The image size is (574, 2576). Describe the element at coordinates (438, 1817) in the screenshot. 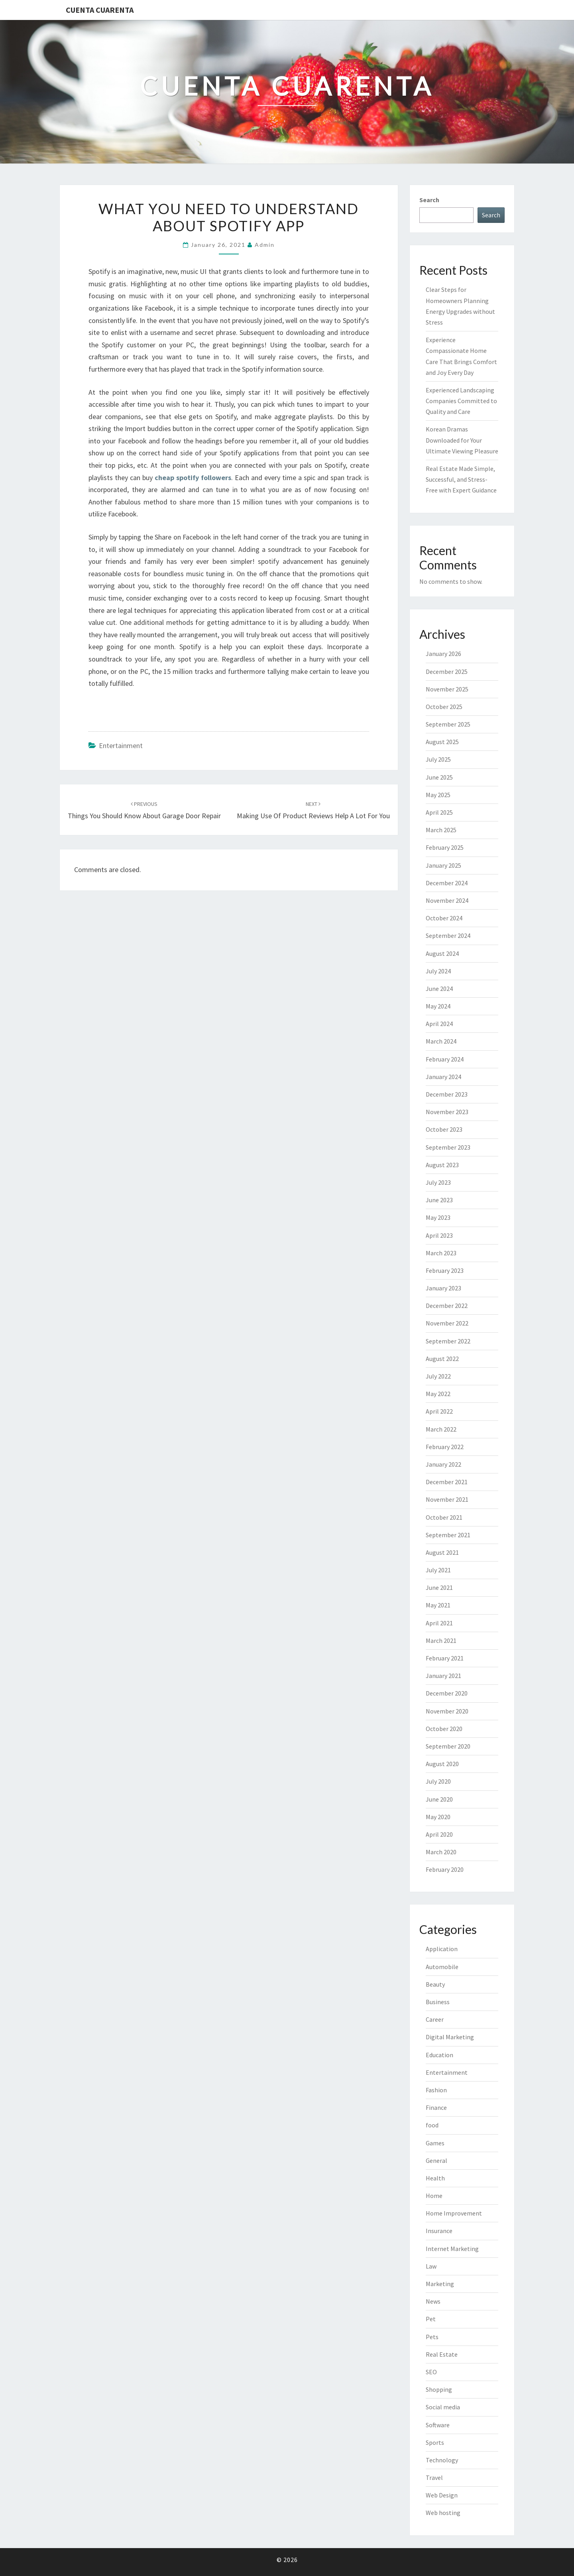

I see `May 2020` at that location.